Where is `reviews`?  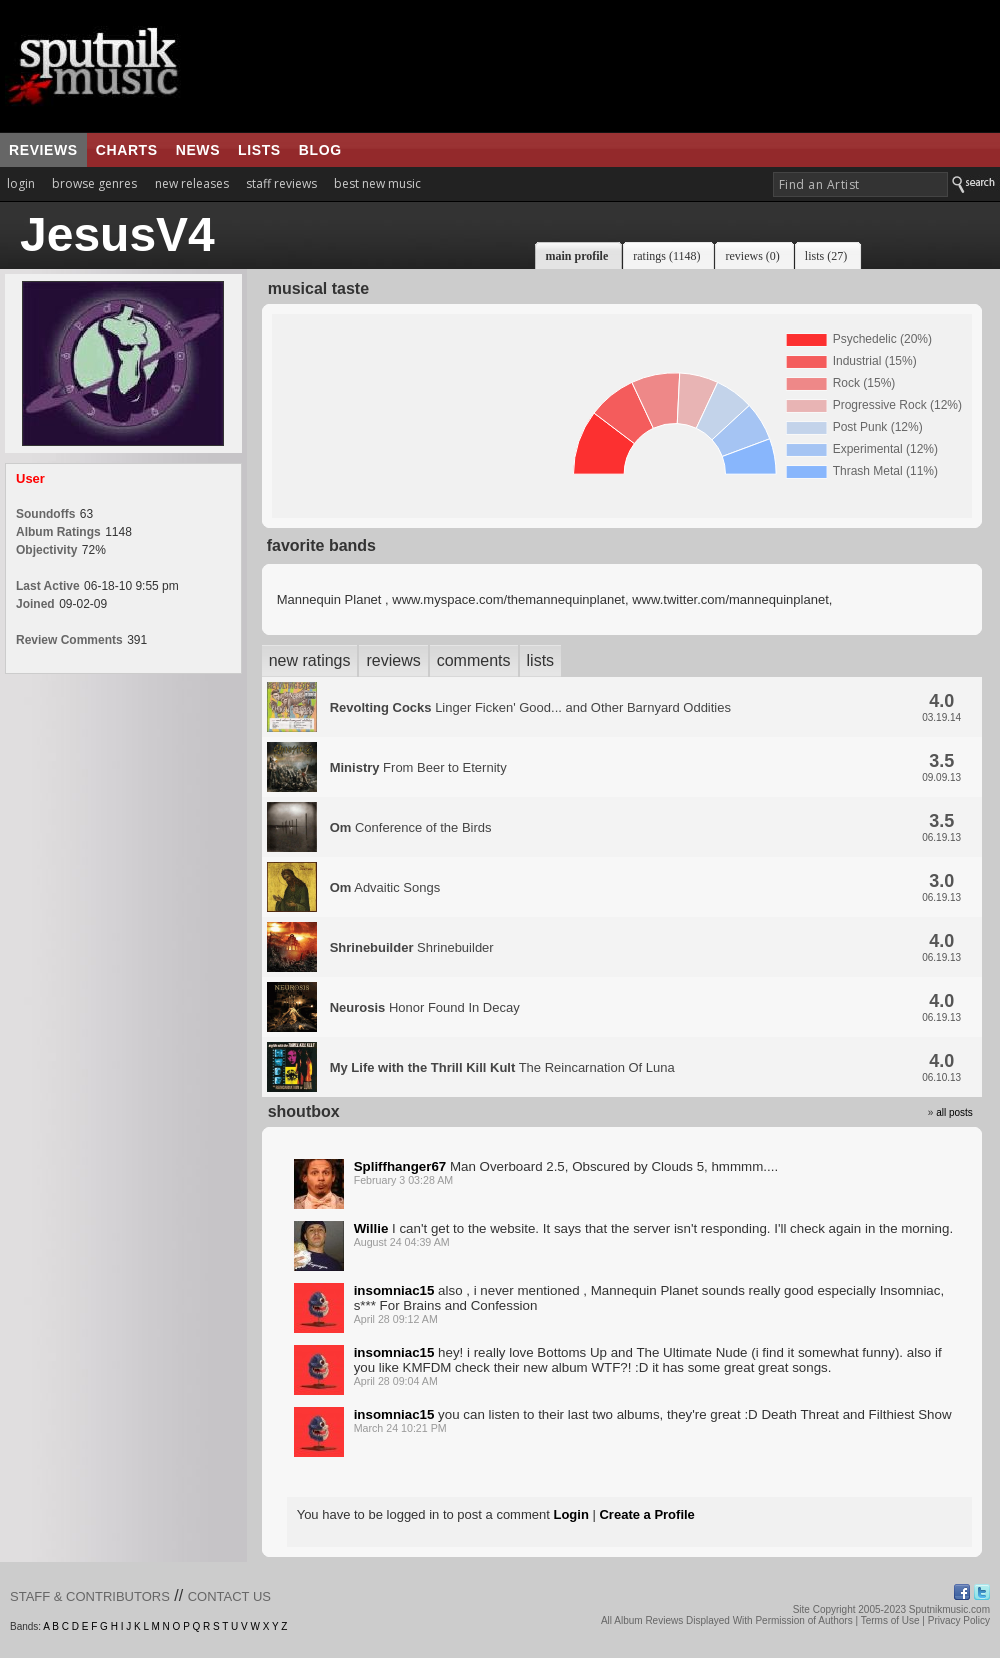 reviews is located at coordinates (43, 150).